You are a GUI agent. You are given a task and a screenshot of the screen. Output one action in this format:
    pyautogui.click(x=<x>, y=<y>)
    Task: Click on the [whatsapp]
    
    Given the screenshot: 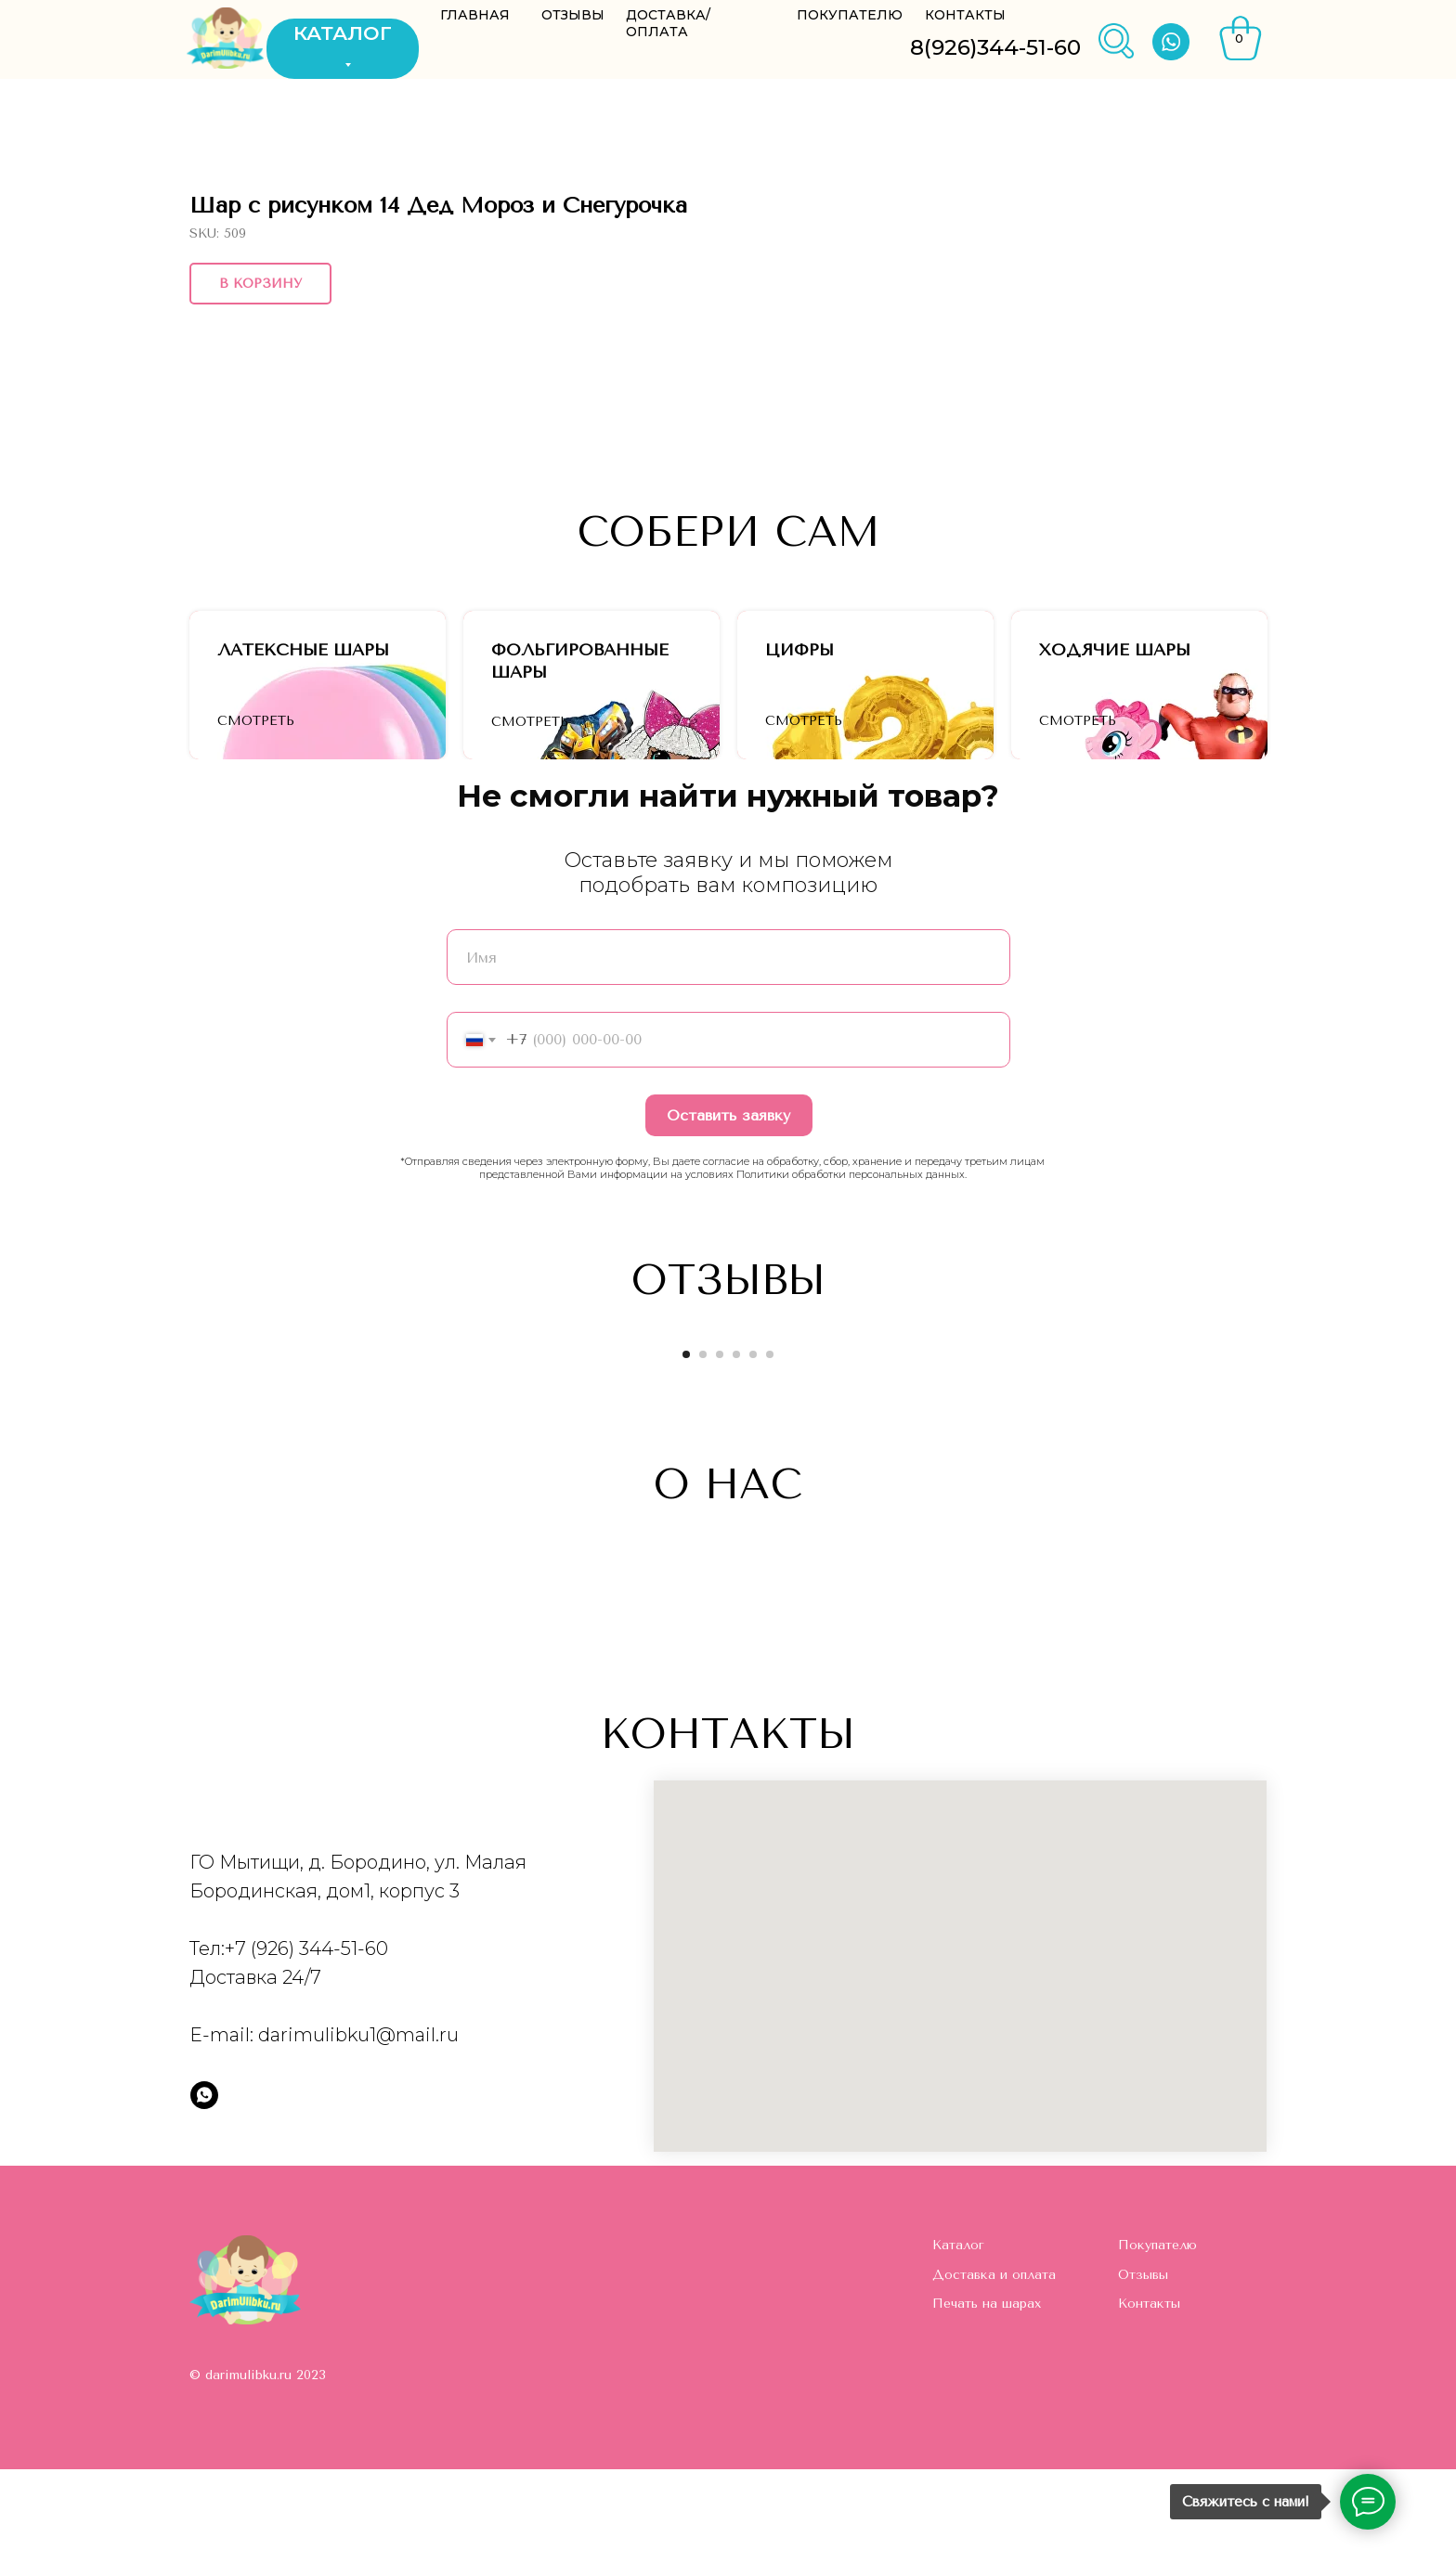 What is the action you would take?
    pyautogui.click(x=204, y=2202)
    